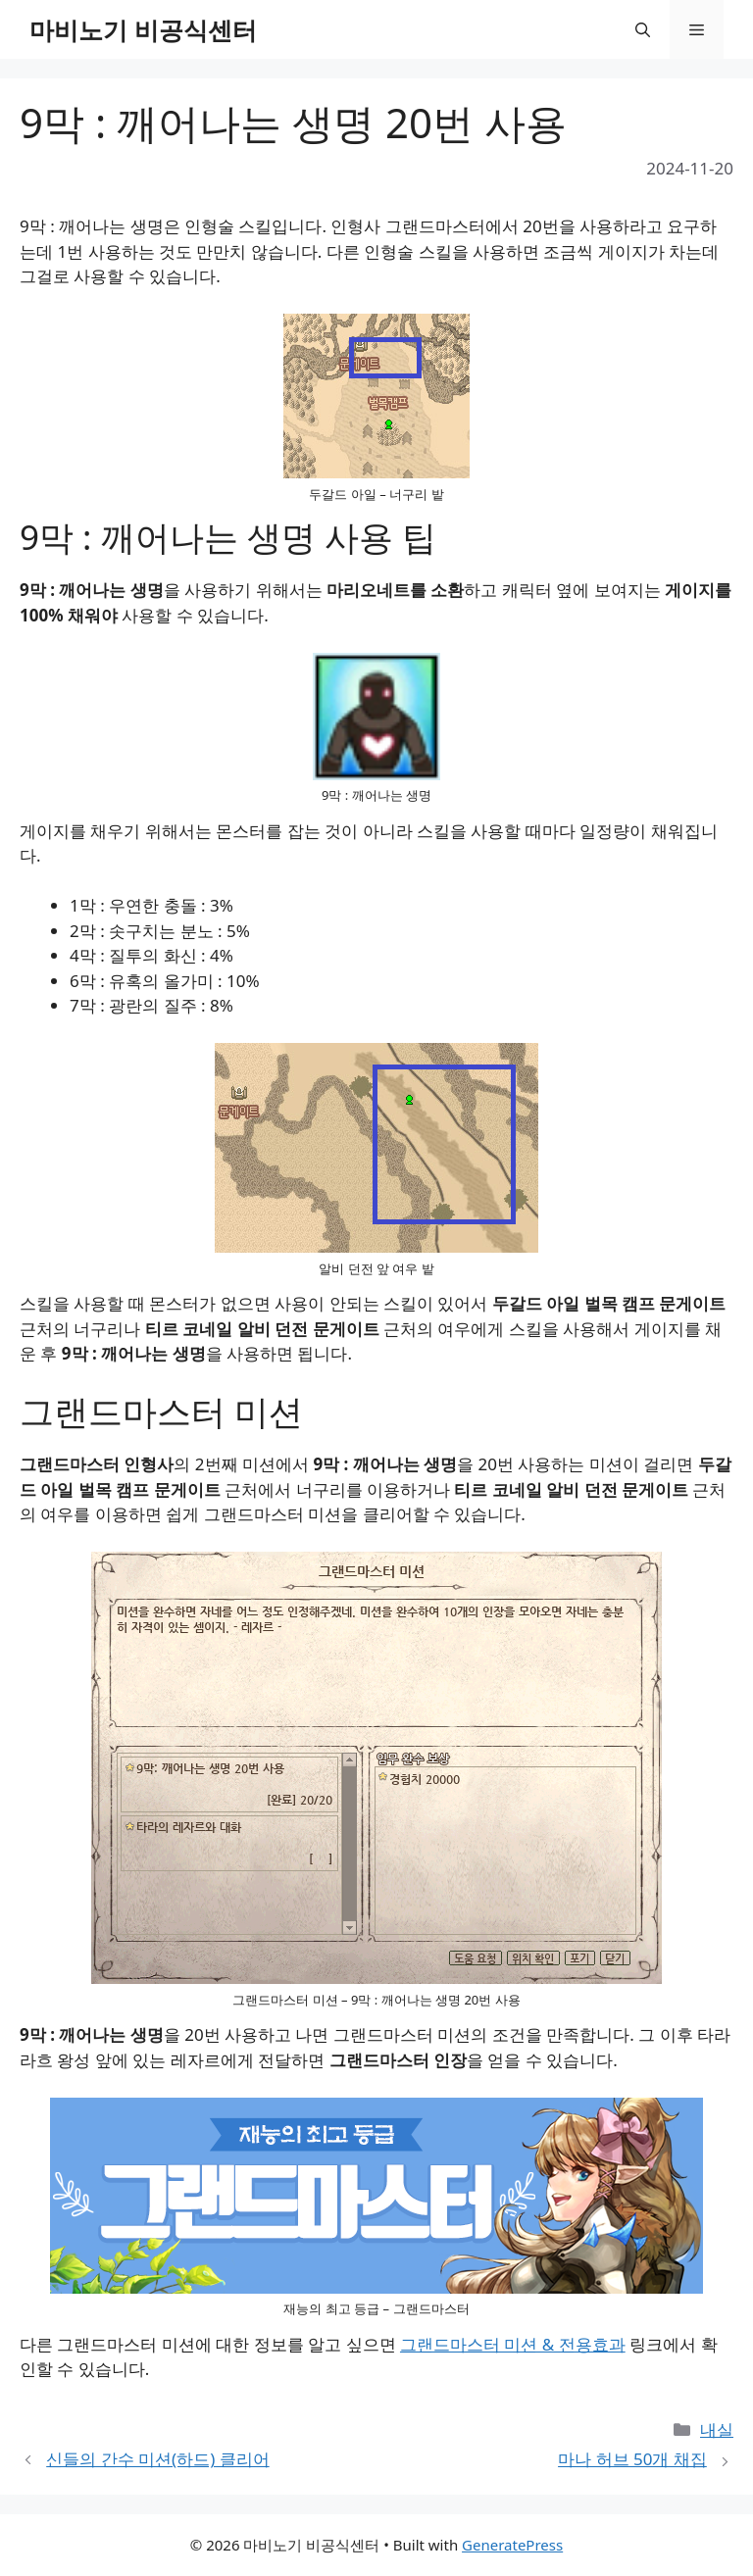 This screenshot has height=2576, width=753. Describe the element at coordinates (716, 2429) in the screenshot. I see `내실` at that location.